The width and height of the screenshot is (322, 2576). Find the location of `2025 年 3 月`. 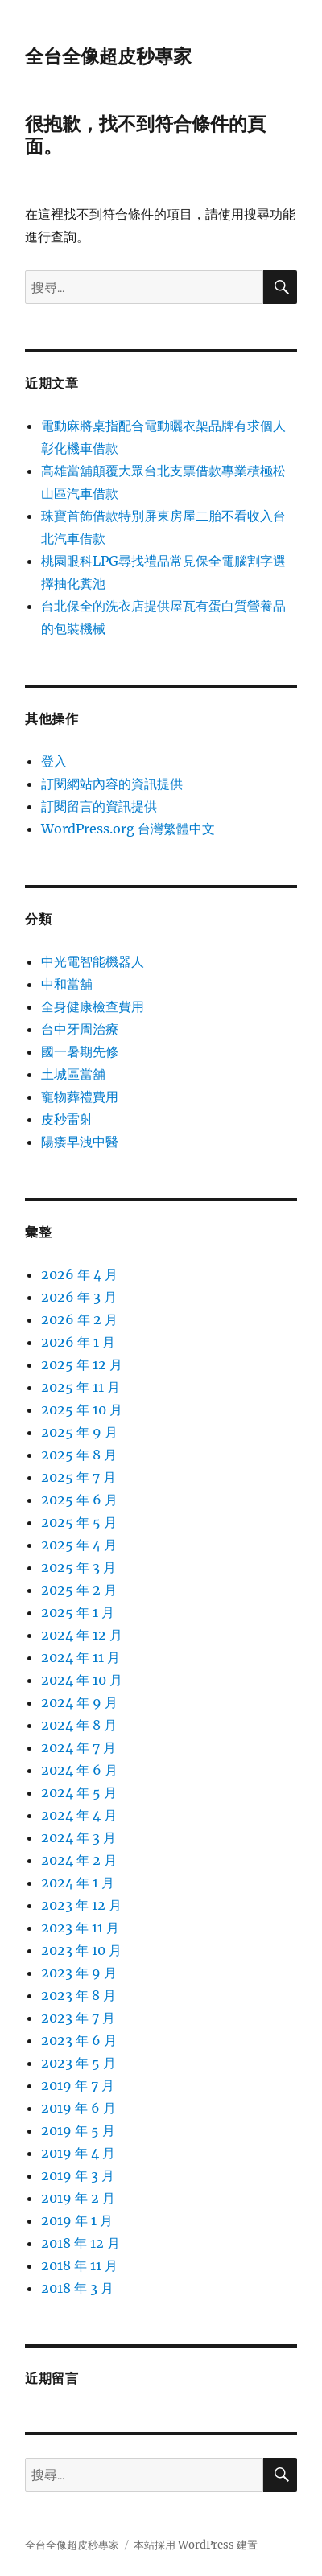

2025 年 3 月 is located at coordinates (78, 1567).